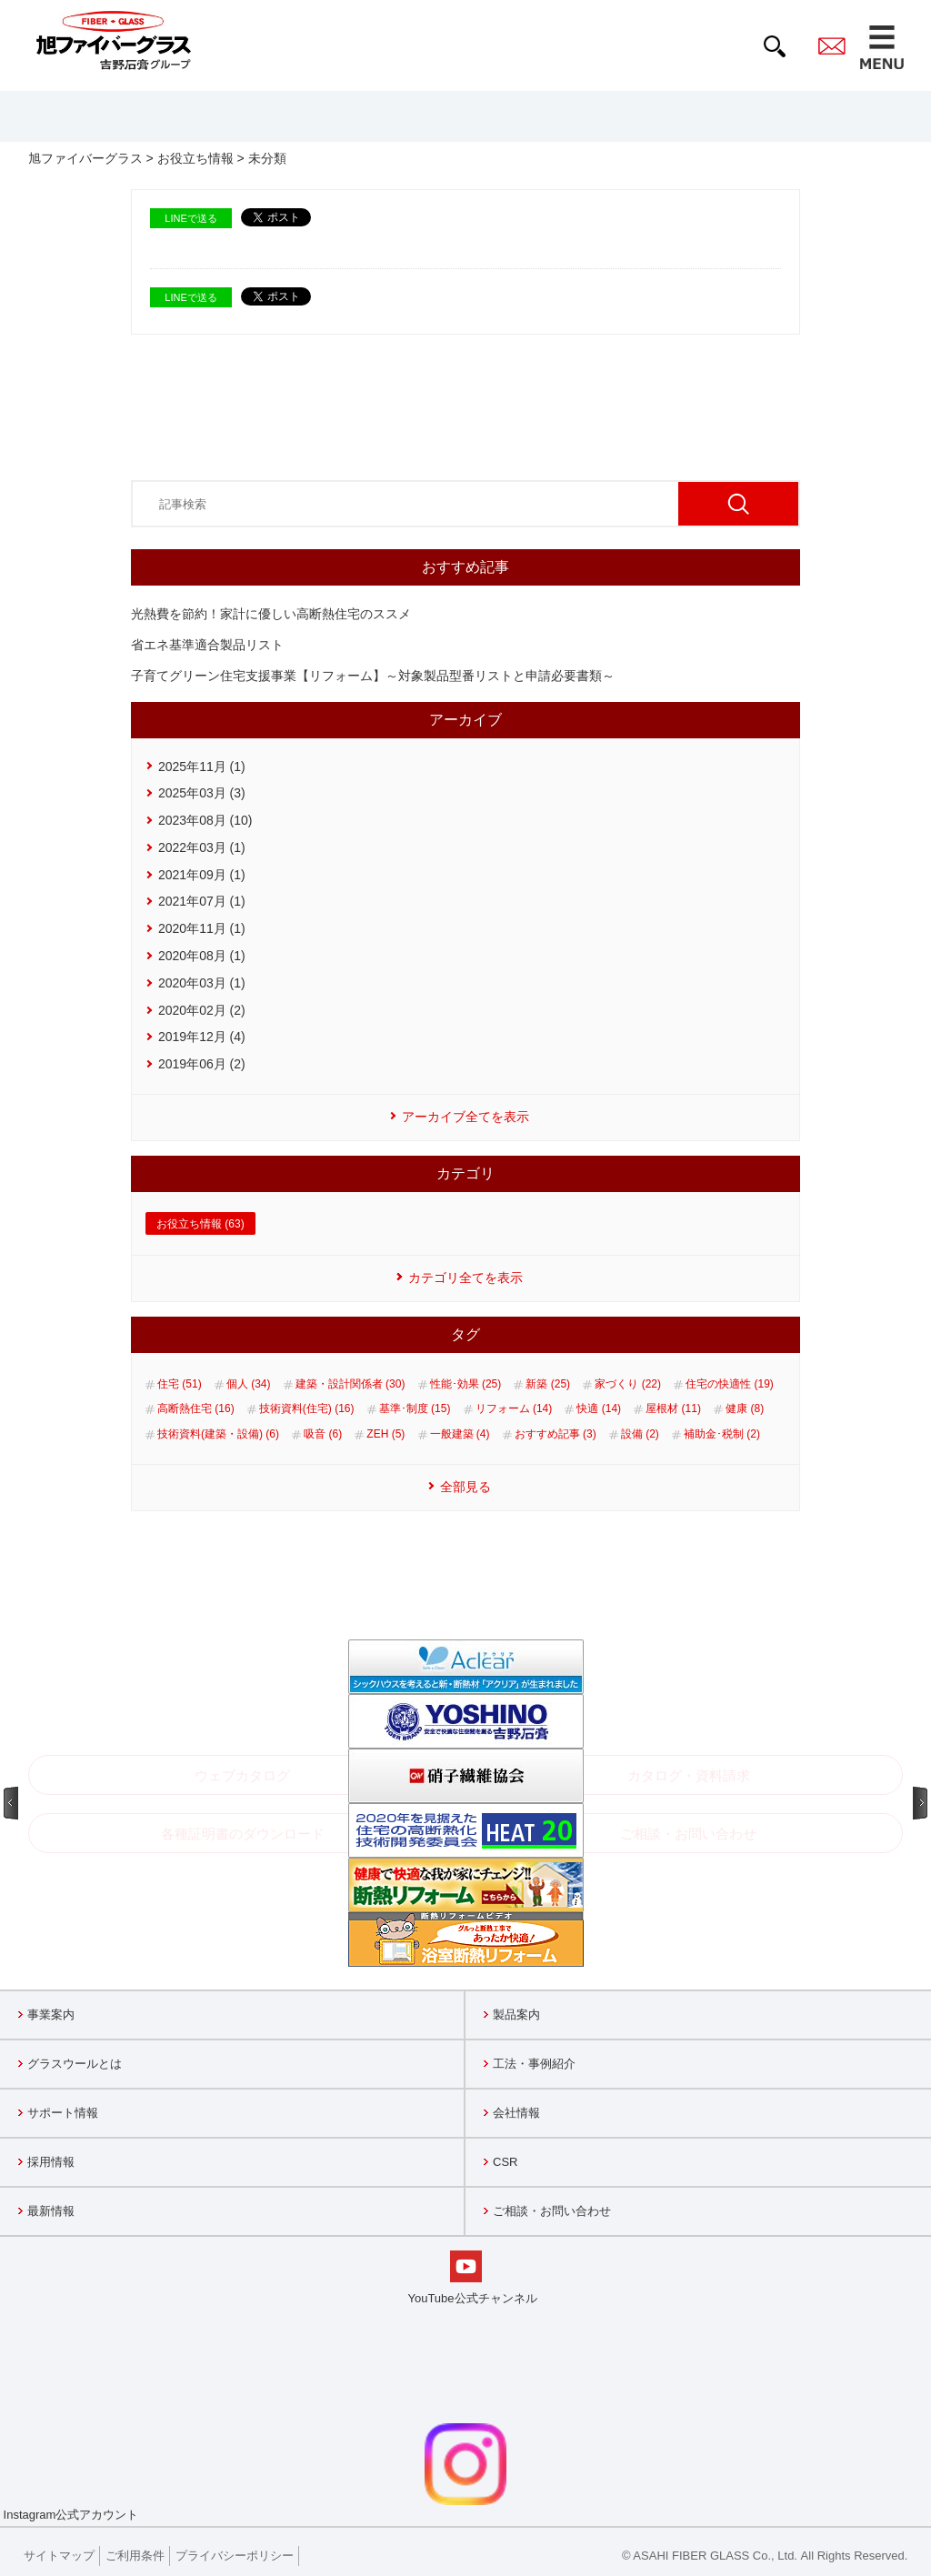 The width and height of the screenshot is (931, 2576). I want to click on 製品案内, so click(516, 2014).